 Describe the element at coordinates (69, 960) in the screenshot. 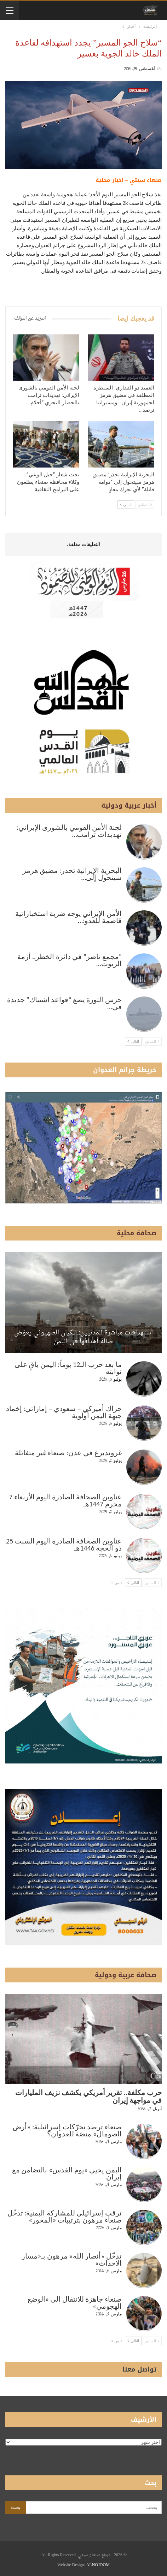

I see `“مجمع ناصر” في دائرة الخطر.. أزمة الزيوت…` at that location.